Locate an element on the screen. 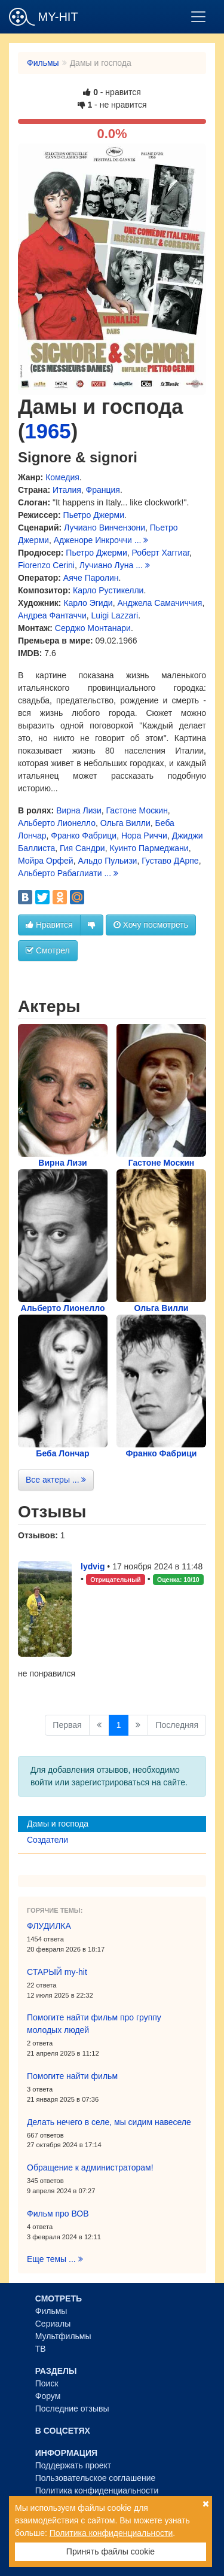  lydvig is located at coordinates (93, 1566).